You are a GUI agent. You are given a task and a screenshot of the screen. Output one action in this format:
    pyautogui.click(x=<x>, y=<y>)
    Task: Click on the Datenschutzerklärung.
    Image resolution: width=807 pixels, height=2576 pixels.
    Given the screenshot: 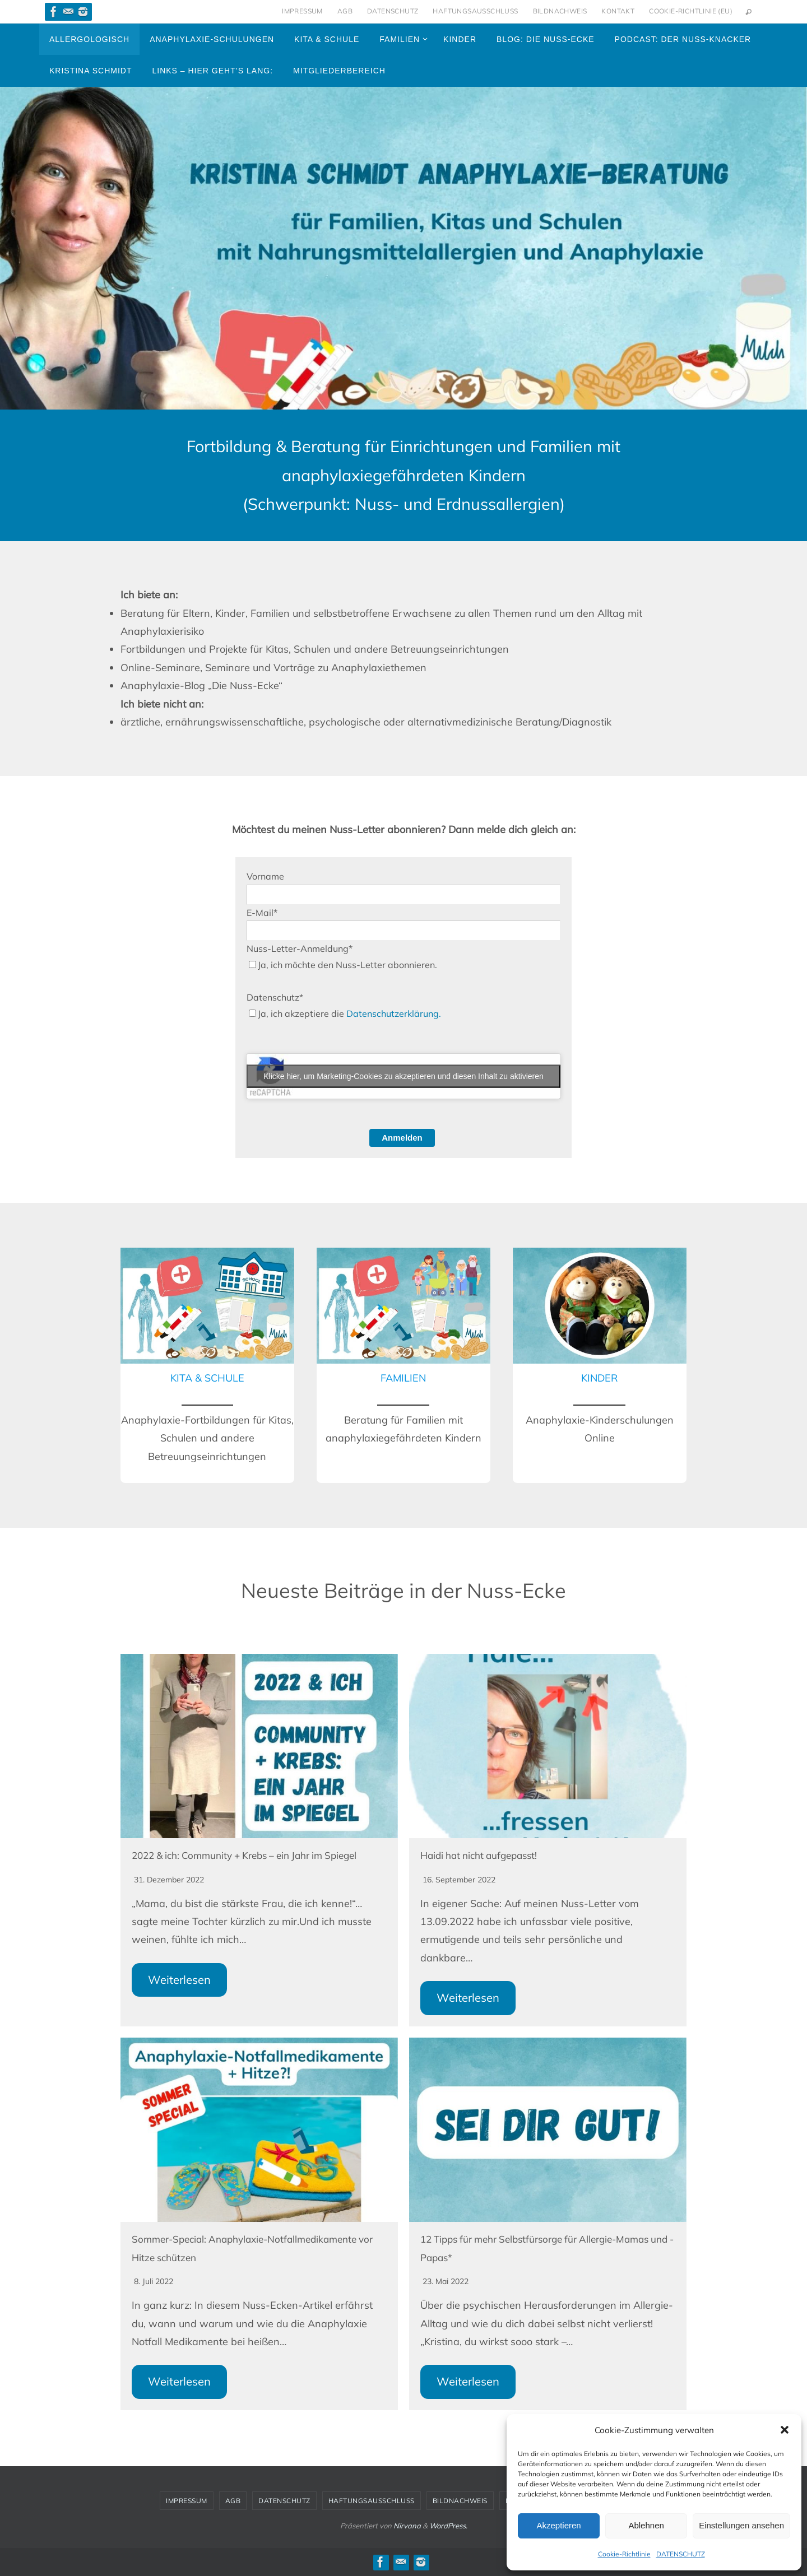 What is the action you would take?
    pyautogui.click(x=393, y=1013)
    